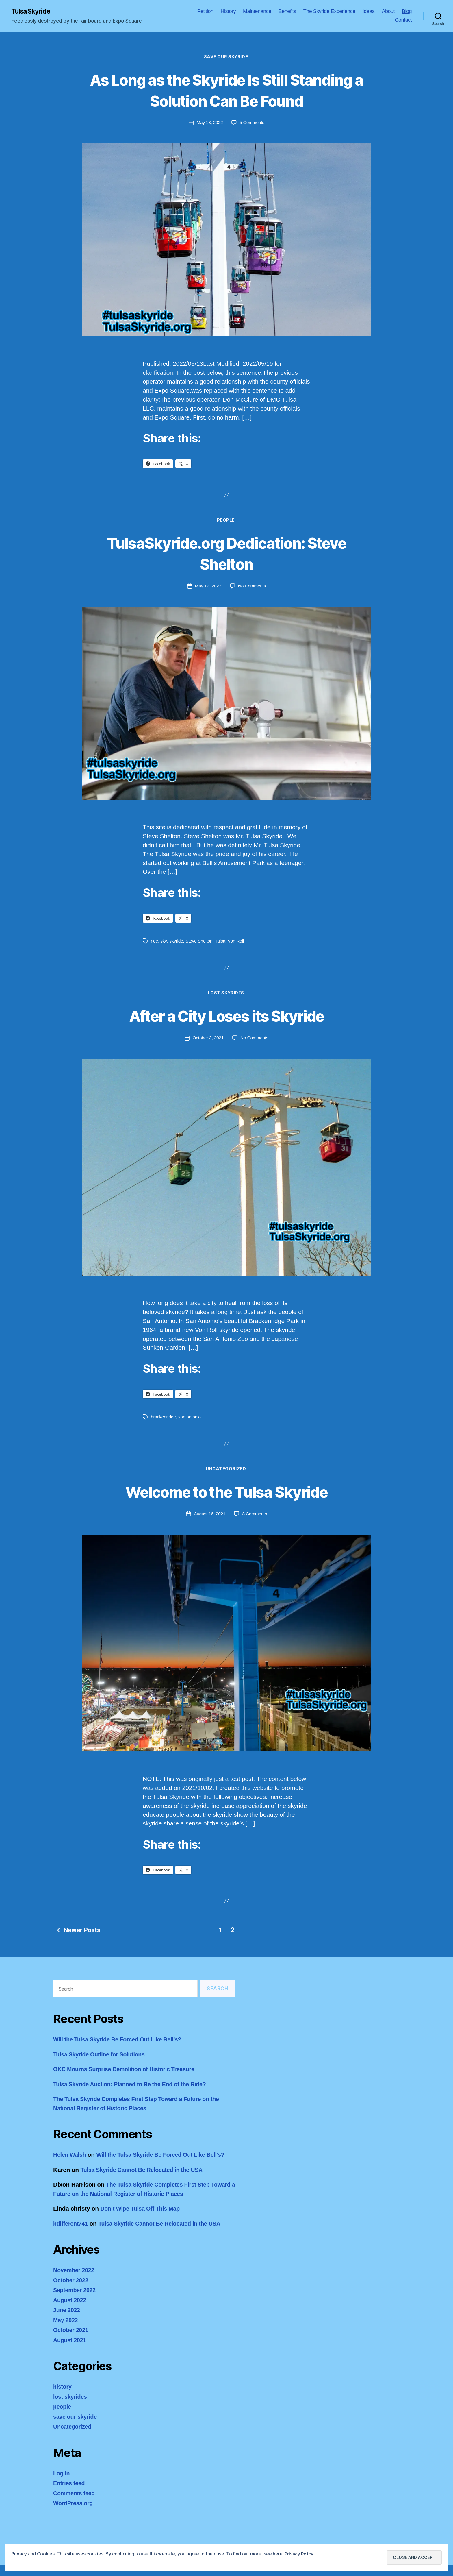 The width and height of the screenshot is (453, 2576). I want to click on Ideas, so click(369, 11).